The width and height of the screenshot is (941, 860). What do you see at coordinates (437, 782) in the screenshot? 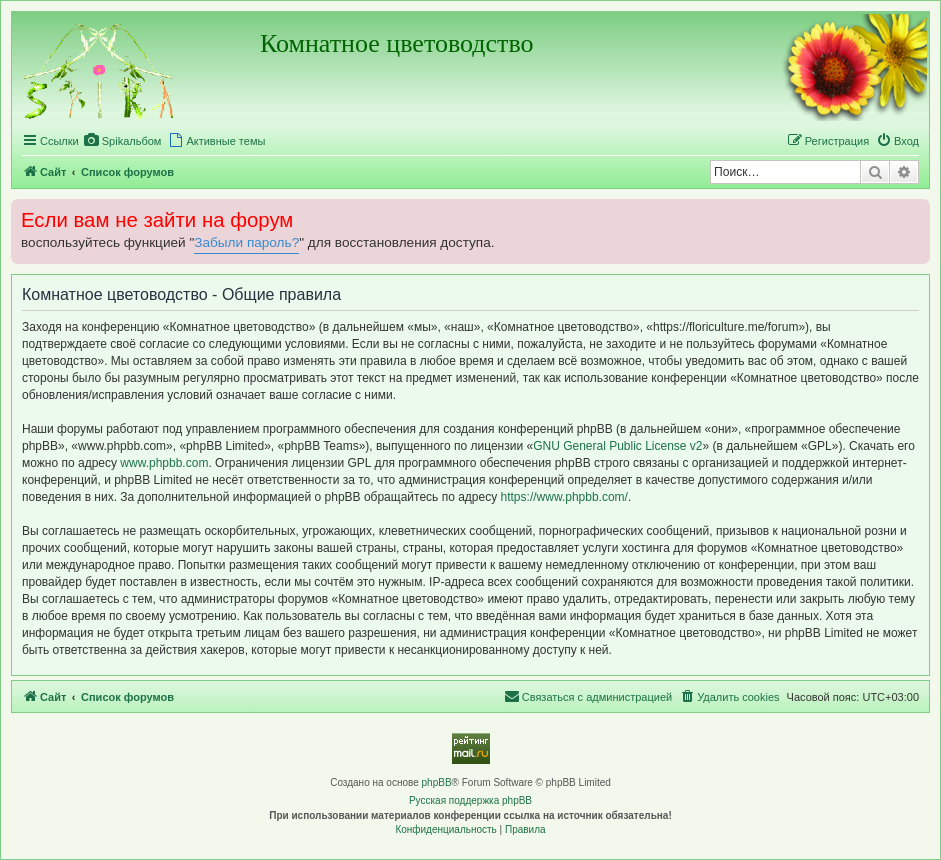
I see `phpBB` at bounding box center [437, 782].